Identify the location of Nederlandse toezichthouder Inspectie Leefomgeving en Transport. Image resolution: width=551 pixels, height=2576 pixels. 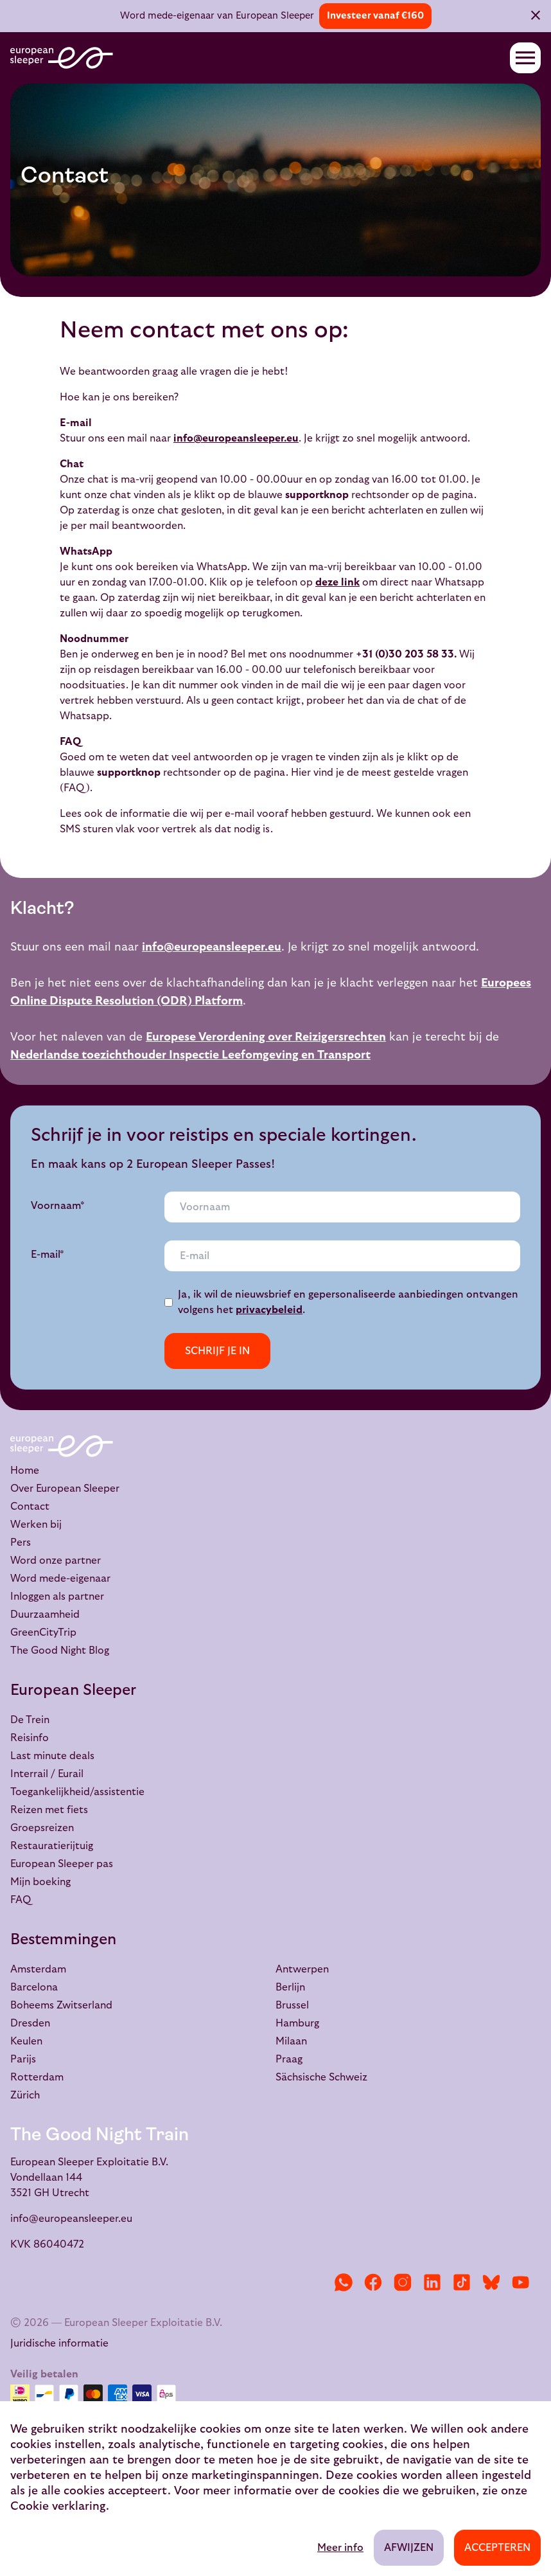
(190, 1055).